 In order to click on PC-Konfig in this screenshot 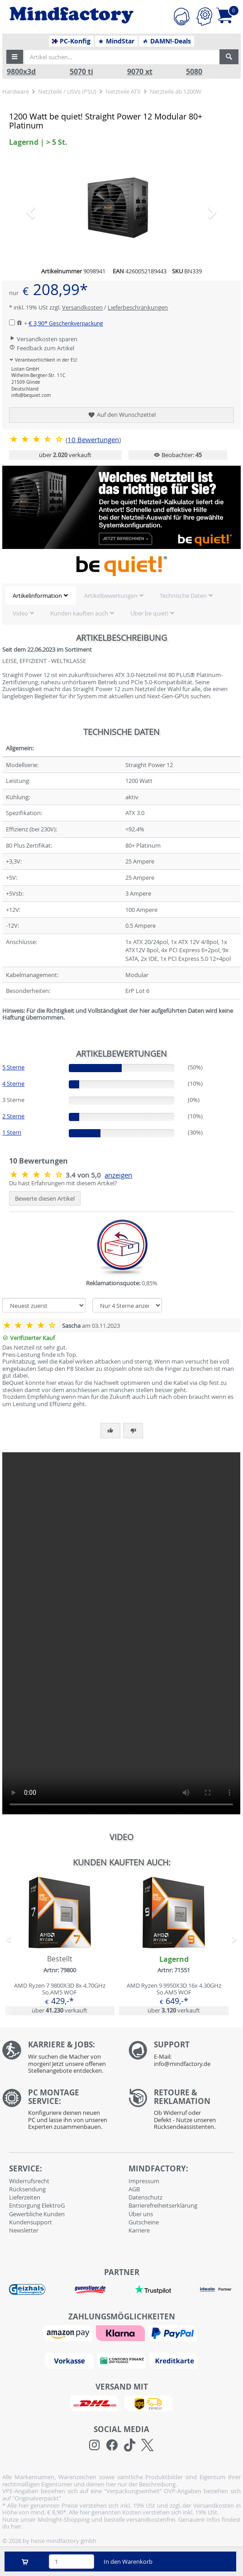, I will do `click(71, 41)`.